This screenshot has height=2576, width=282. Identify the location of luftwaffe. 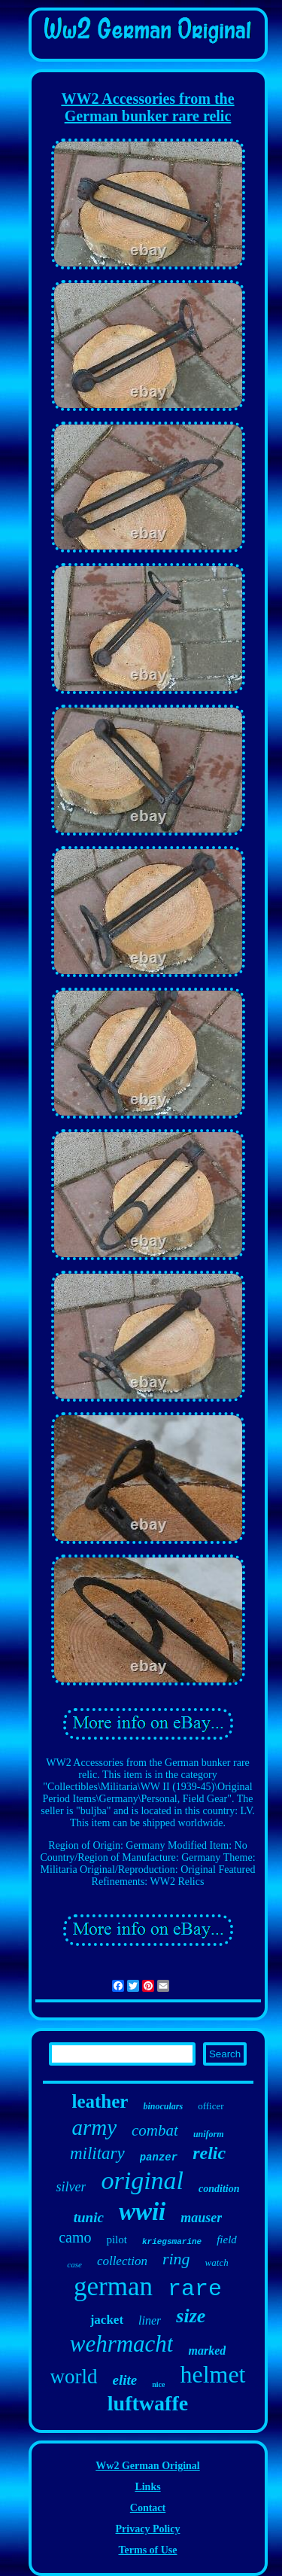
(148, 2403).